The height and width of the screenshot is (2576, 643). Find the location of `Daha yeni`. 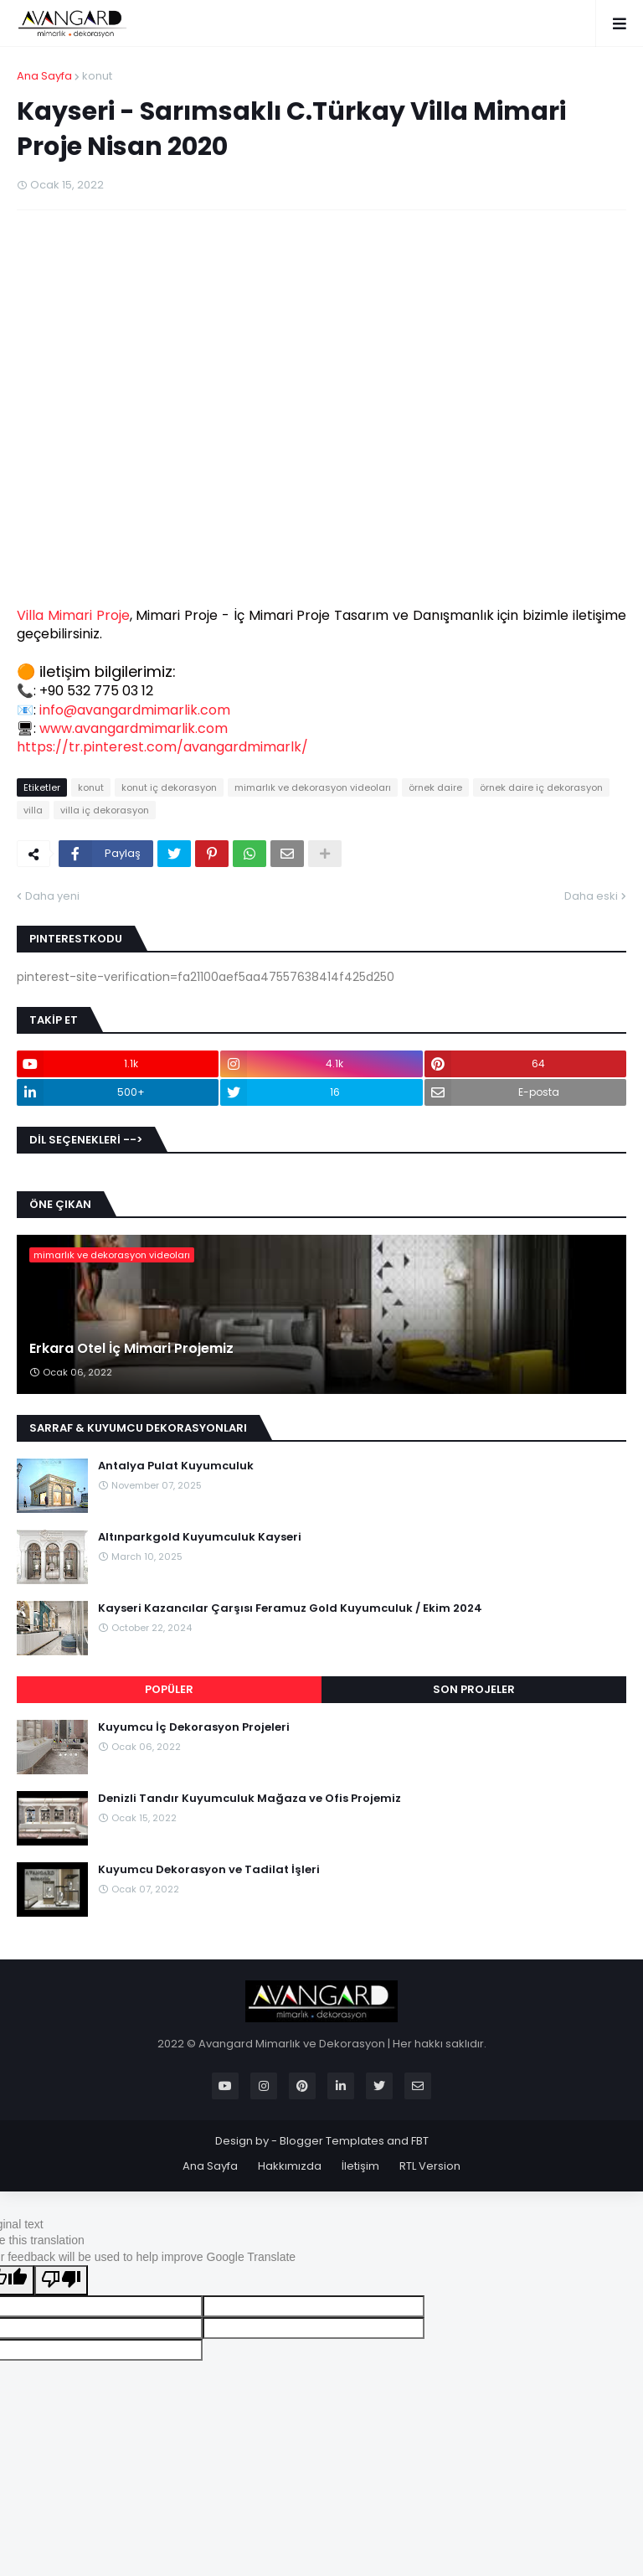

Daha yeni is located at coordinates (52, 896).